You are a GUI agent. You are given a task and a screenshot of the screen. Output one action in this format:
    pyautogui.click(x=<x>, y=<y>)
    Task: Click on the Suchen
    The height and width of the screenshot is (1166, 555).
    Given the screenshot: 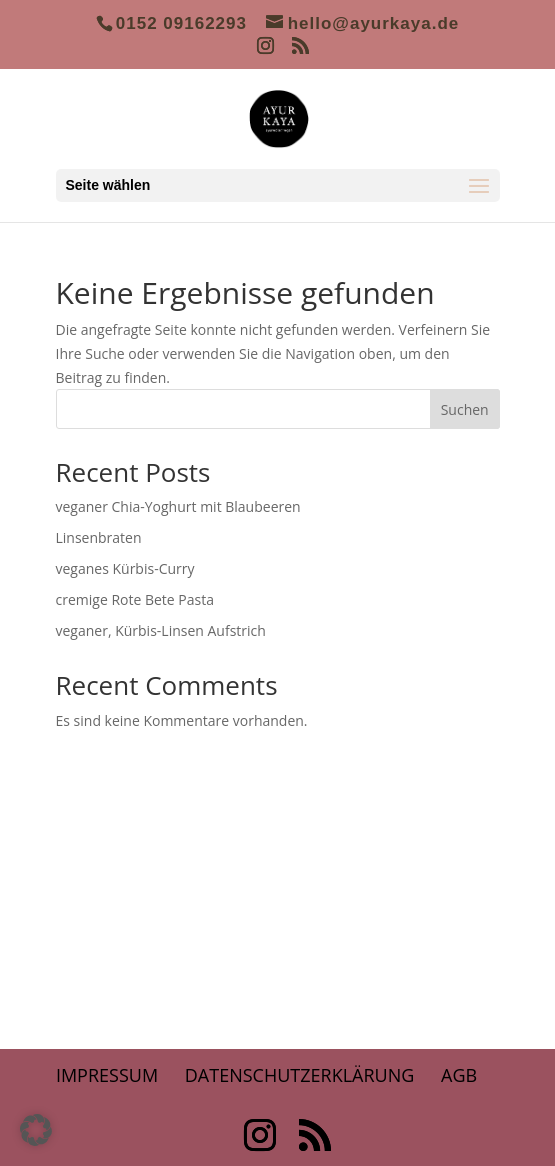 What is the action you would take?
    pyautogui.click(x=465, y=409)
    